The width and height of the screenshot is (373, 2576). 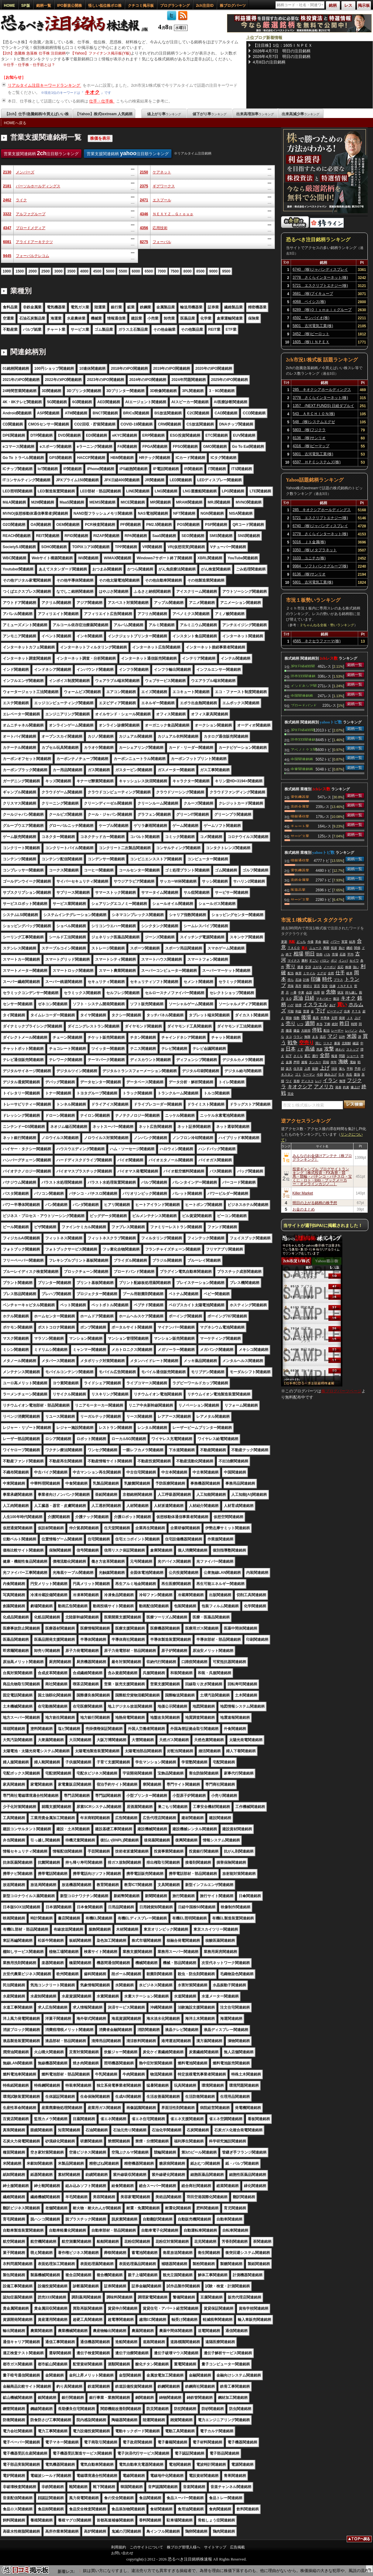 What do you see at coordinates (334, 1056) in the screenshot?
I see `報道` at bounding box center [334, 1056].